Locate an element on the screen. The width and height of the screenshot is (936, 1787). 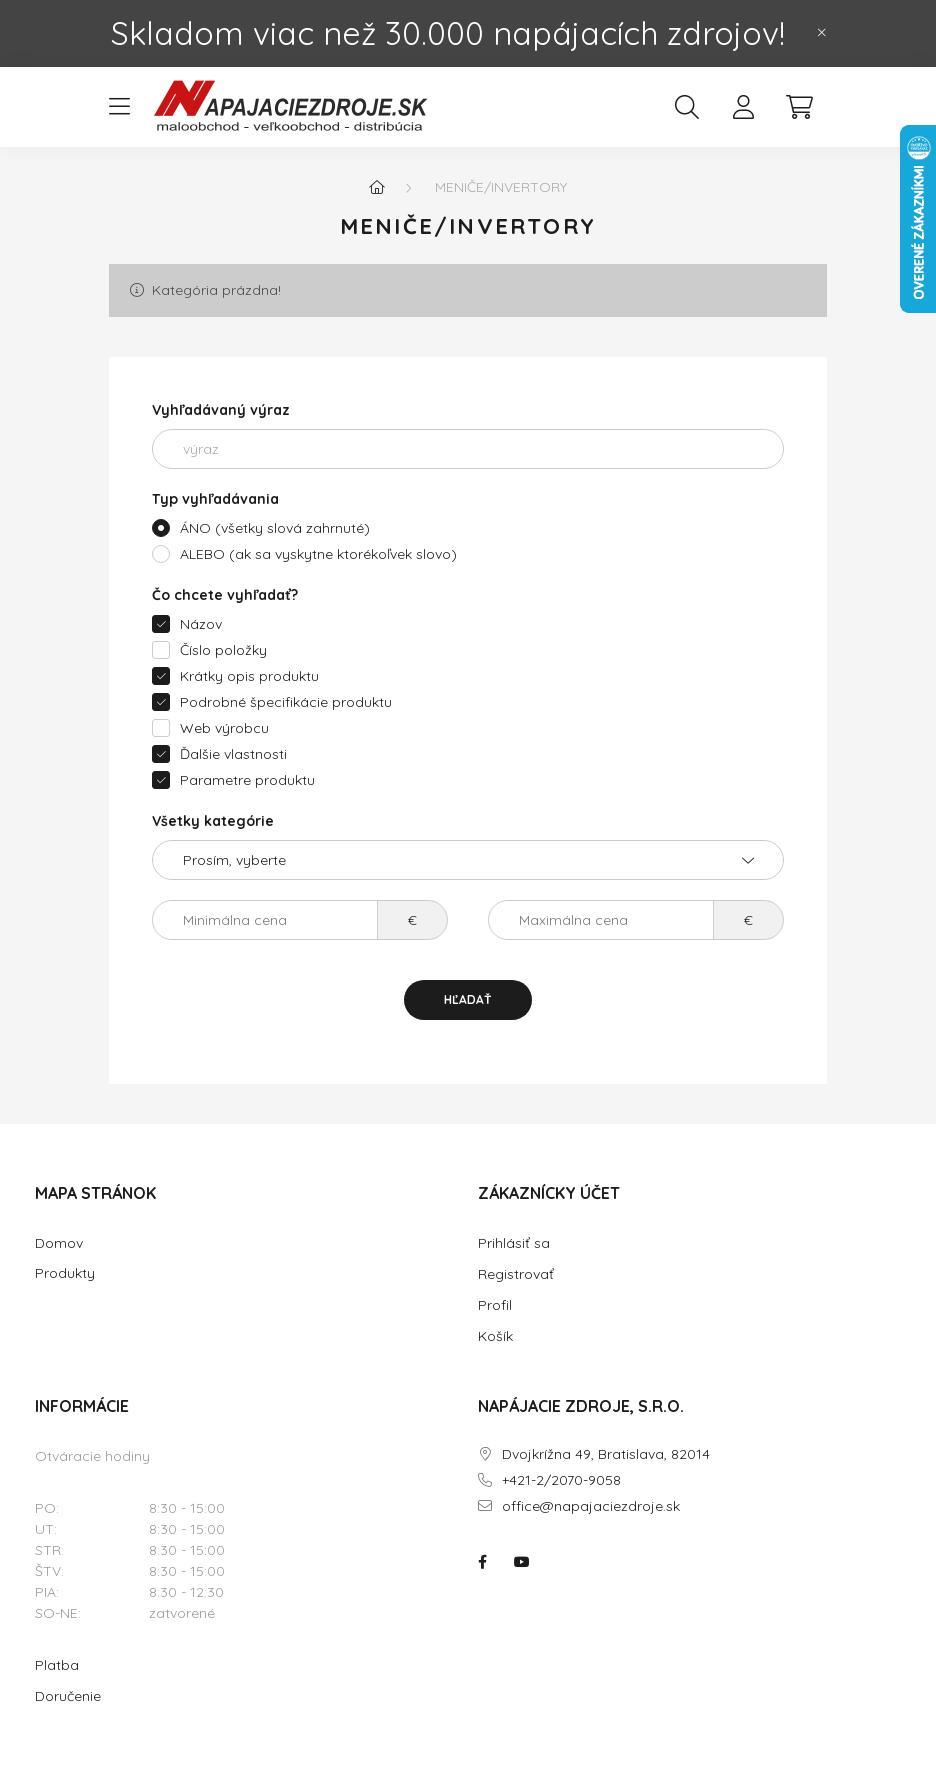
Prihlásiť sa is located at coordinates (514, 1243).